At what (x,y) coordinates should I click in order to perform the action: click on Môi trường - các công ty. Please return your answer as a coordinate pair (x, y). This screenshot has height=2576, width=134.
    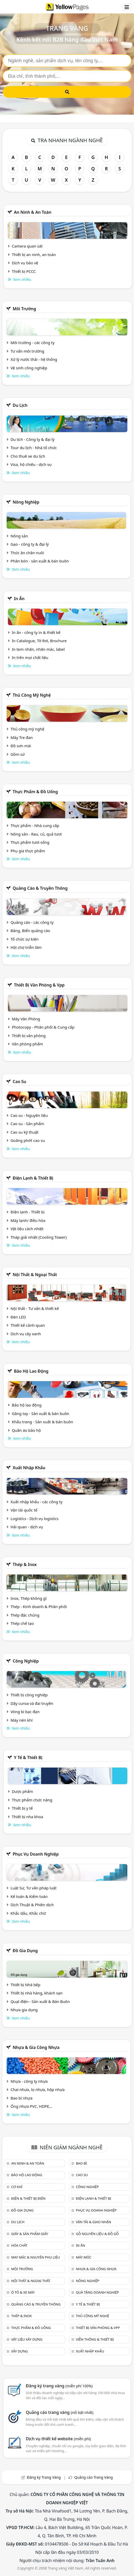
    Looking at the image, I should click on (33, 342).